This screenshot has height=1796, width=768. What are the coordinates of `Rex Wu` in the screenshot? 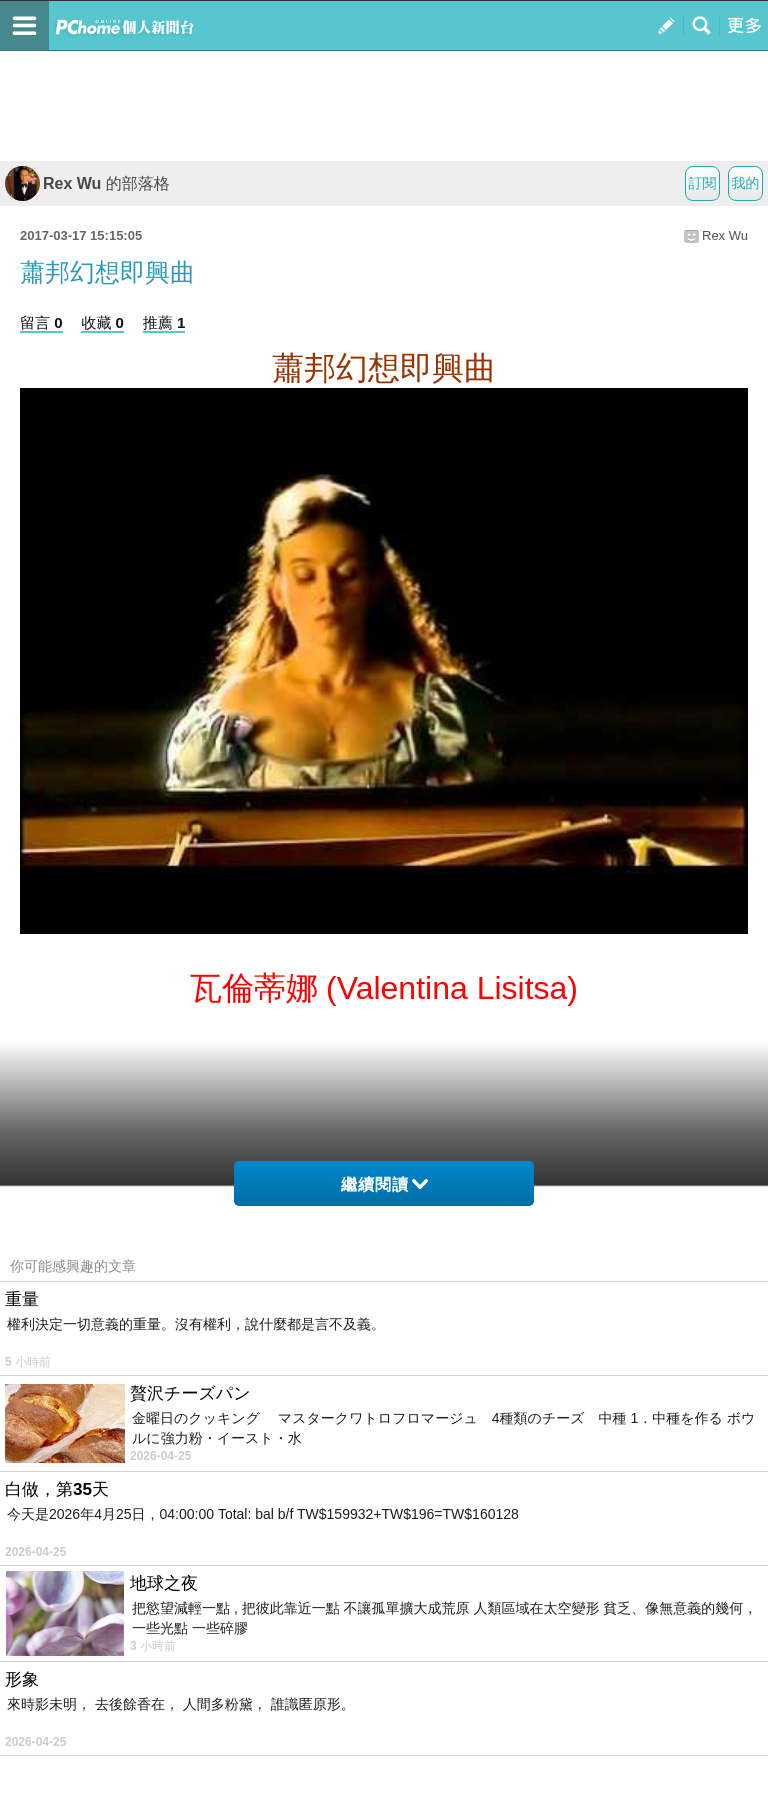 It's located at (725, 235).